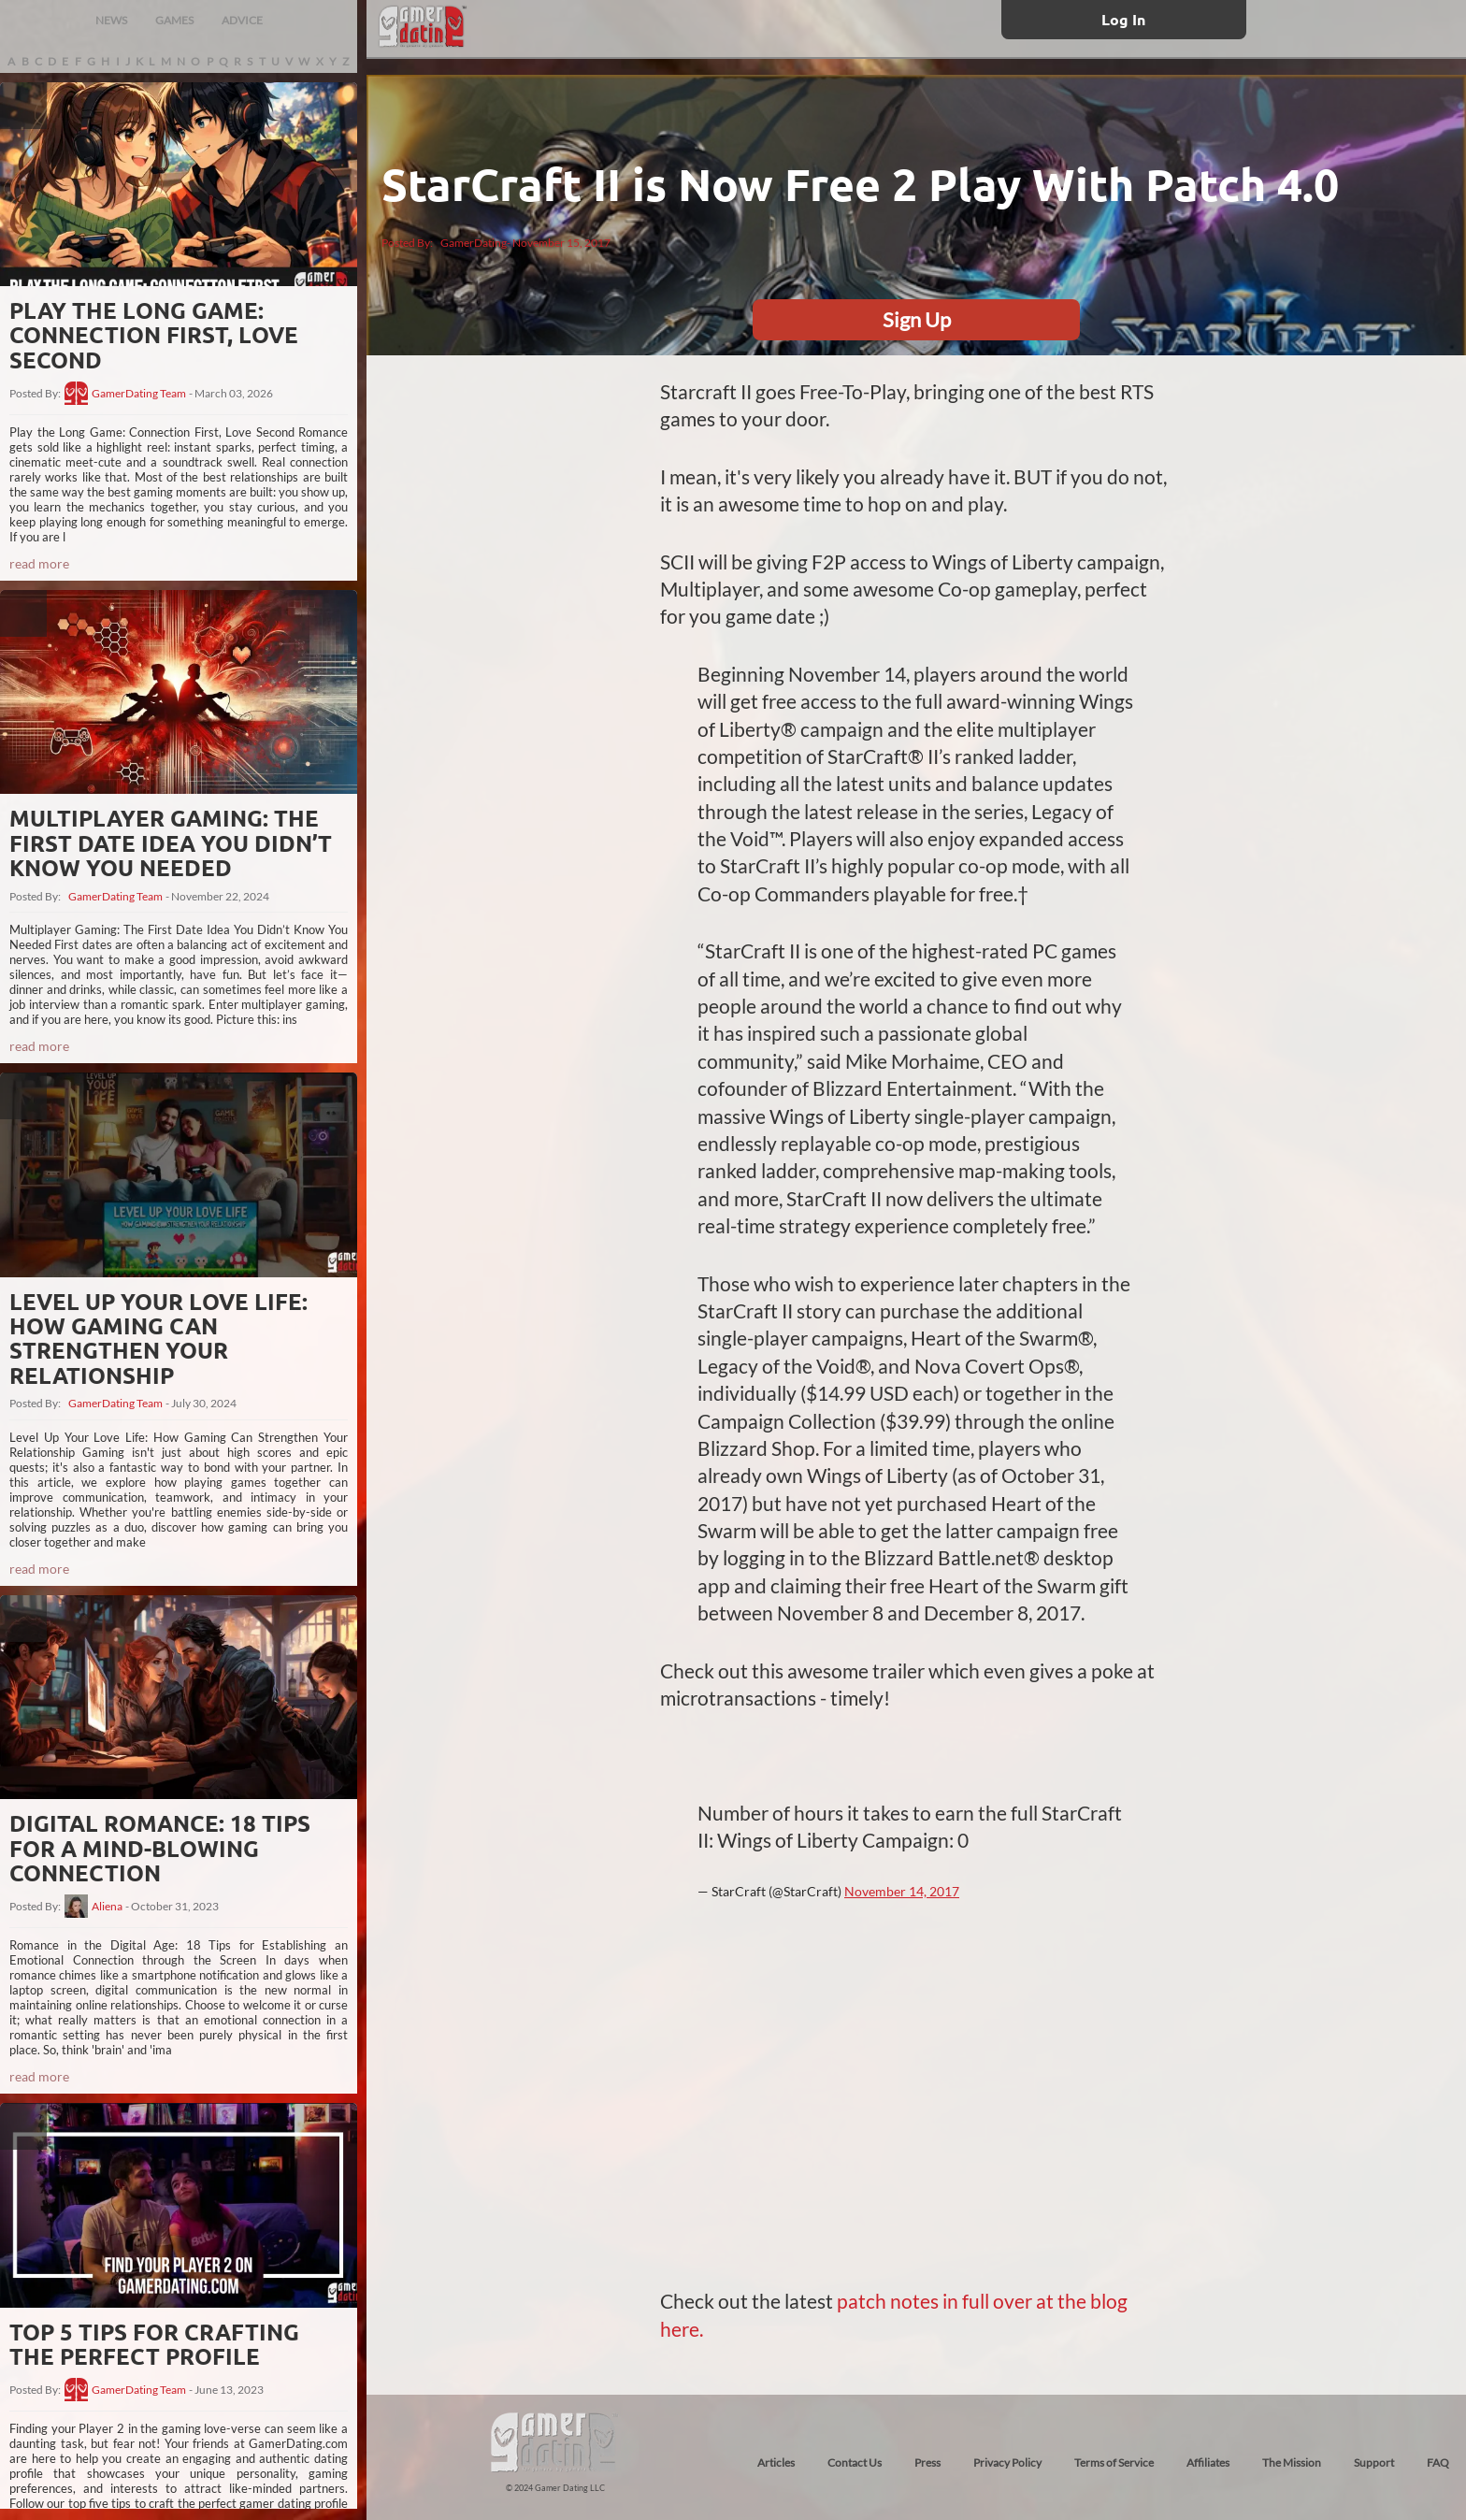 This screenshot has width=1466, height=2520. What do you see at coordinates (107, 1906) in the screenshot?
I see `Aliena` at bounding box center [107, 1906].